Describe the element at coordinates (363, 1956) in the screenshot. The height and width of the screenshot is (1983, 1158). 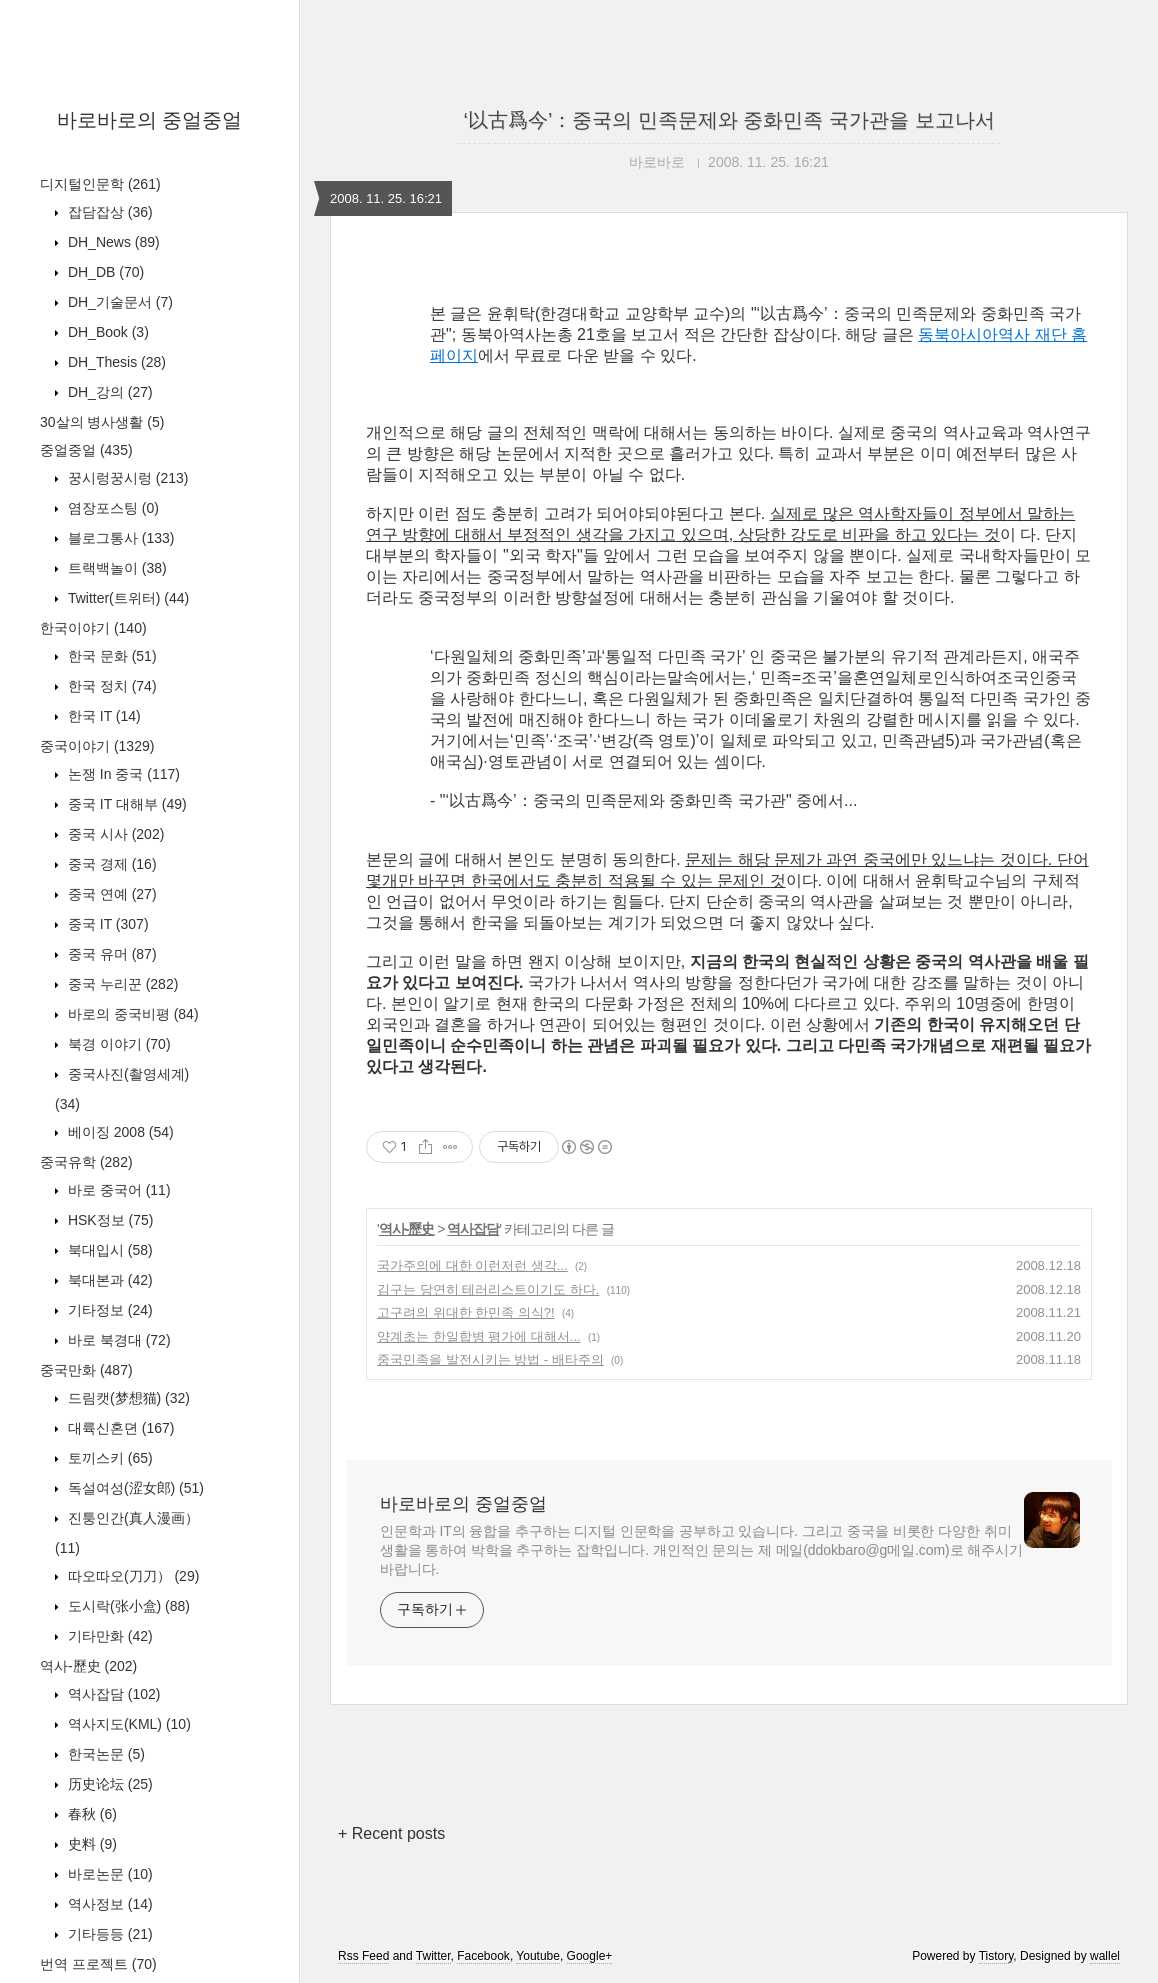
I see `Rss Feed` at that location.